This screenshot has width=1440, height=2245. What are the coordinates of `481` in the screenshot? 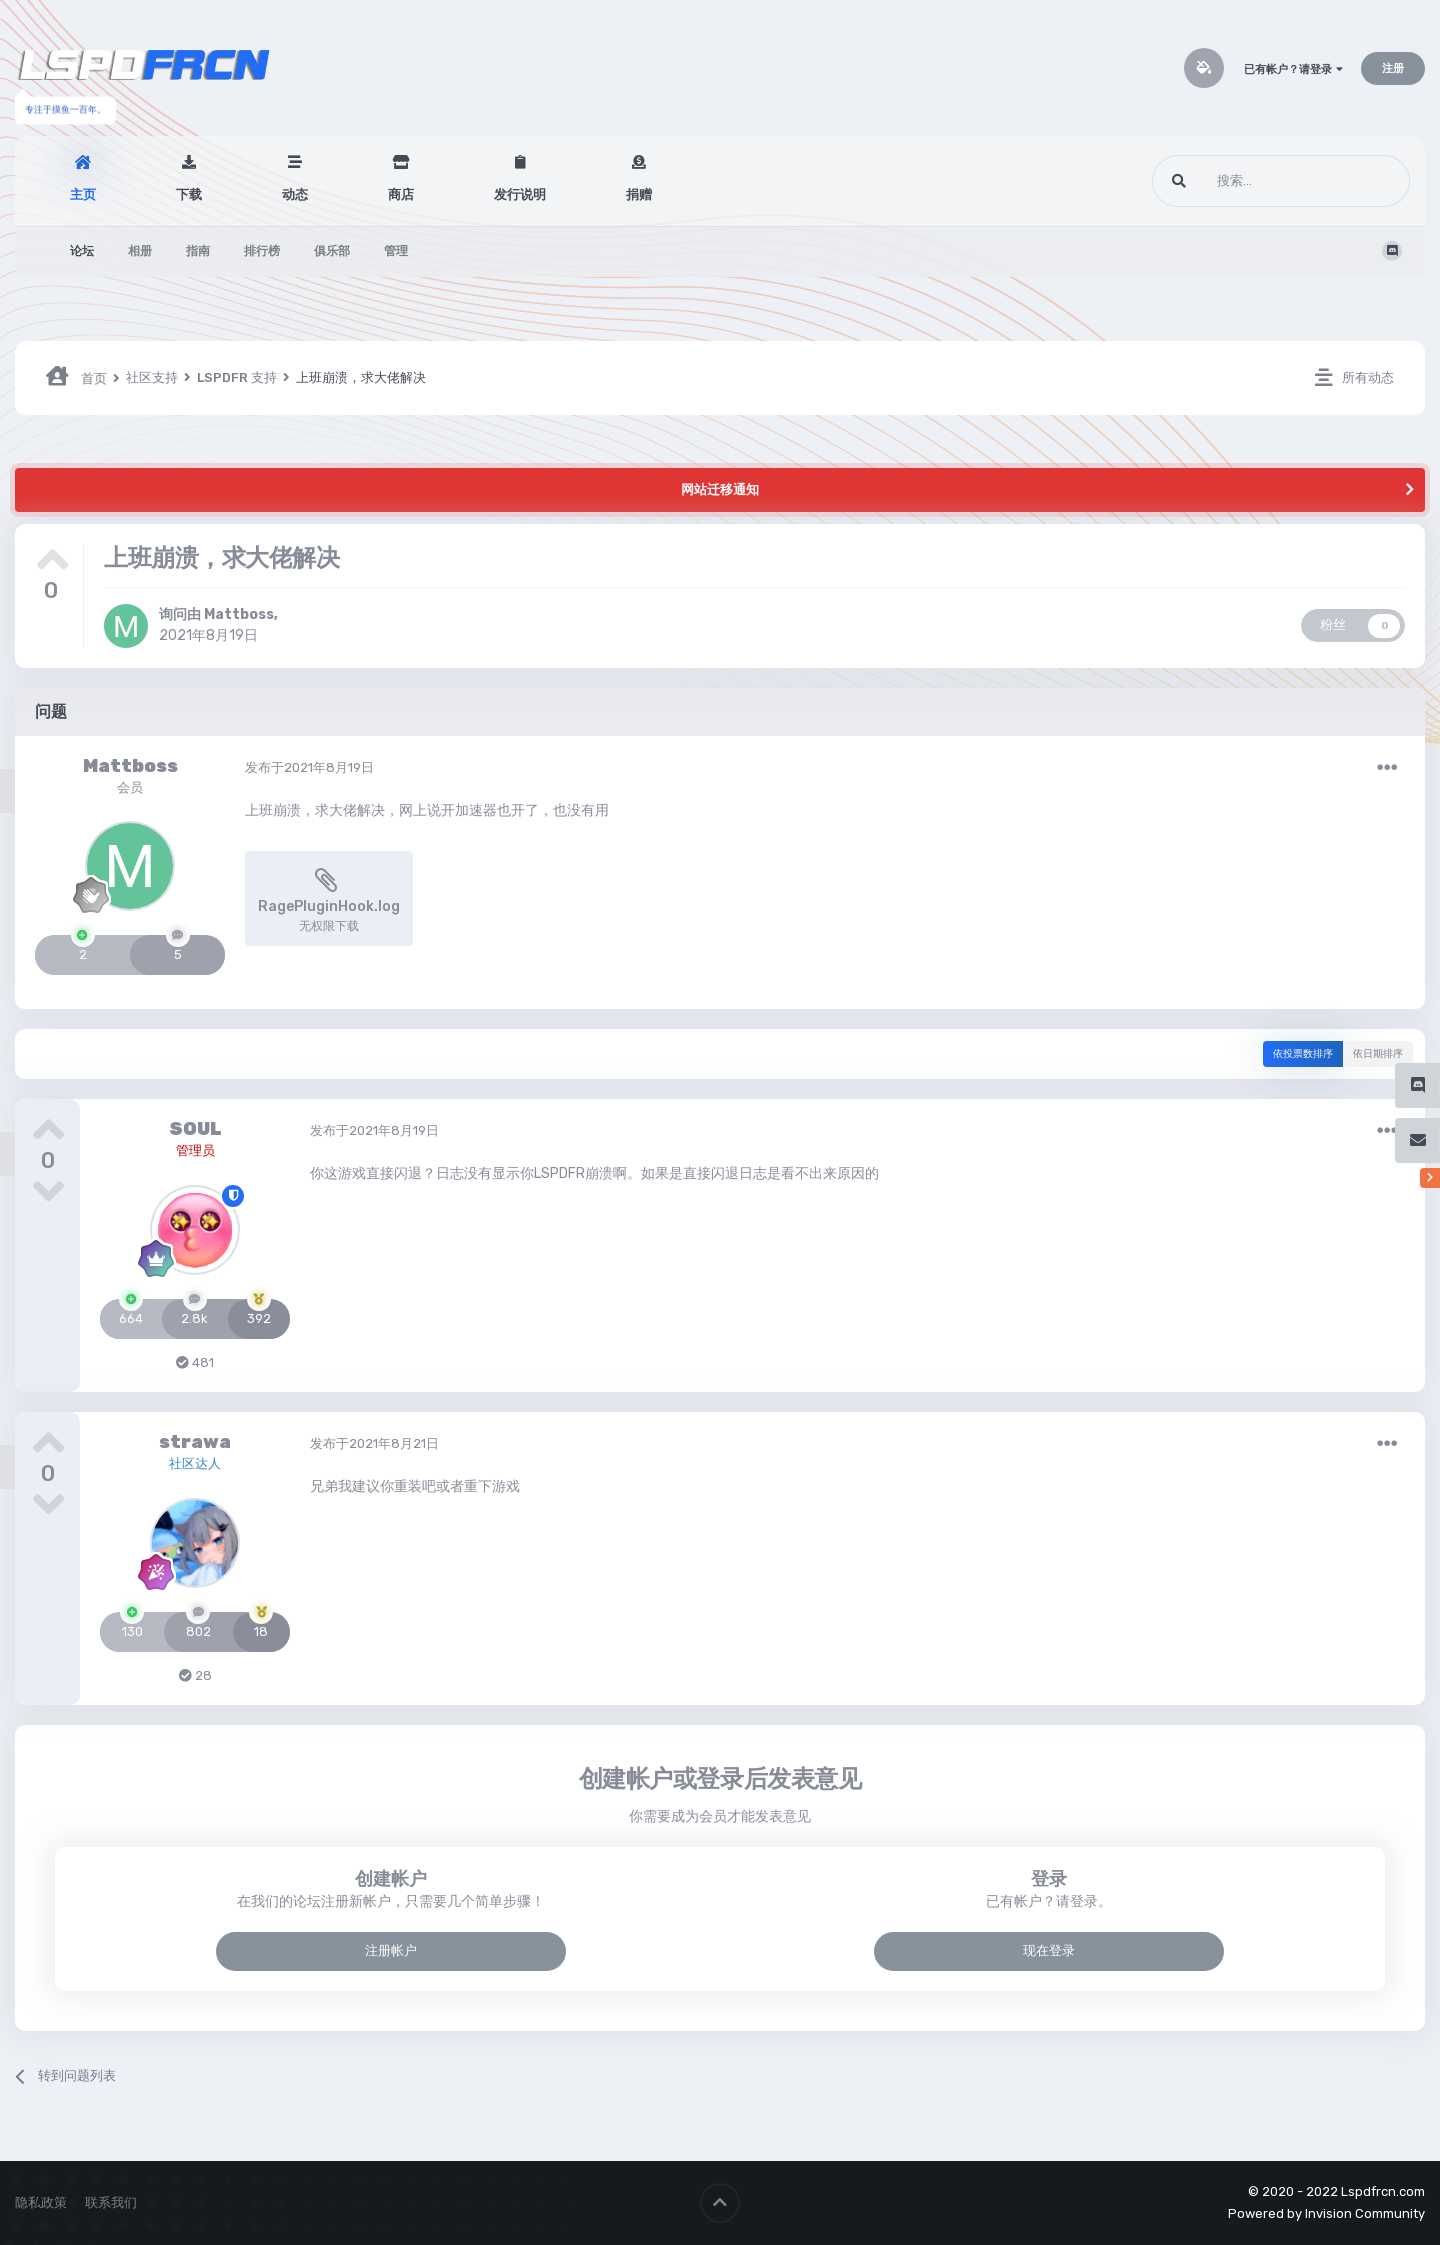 It's located at (195, 1362).